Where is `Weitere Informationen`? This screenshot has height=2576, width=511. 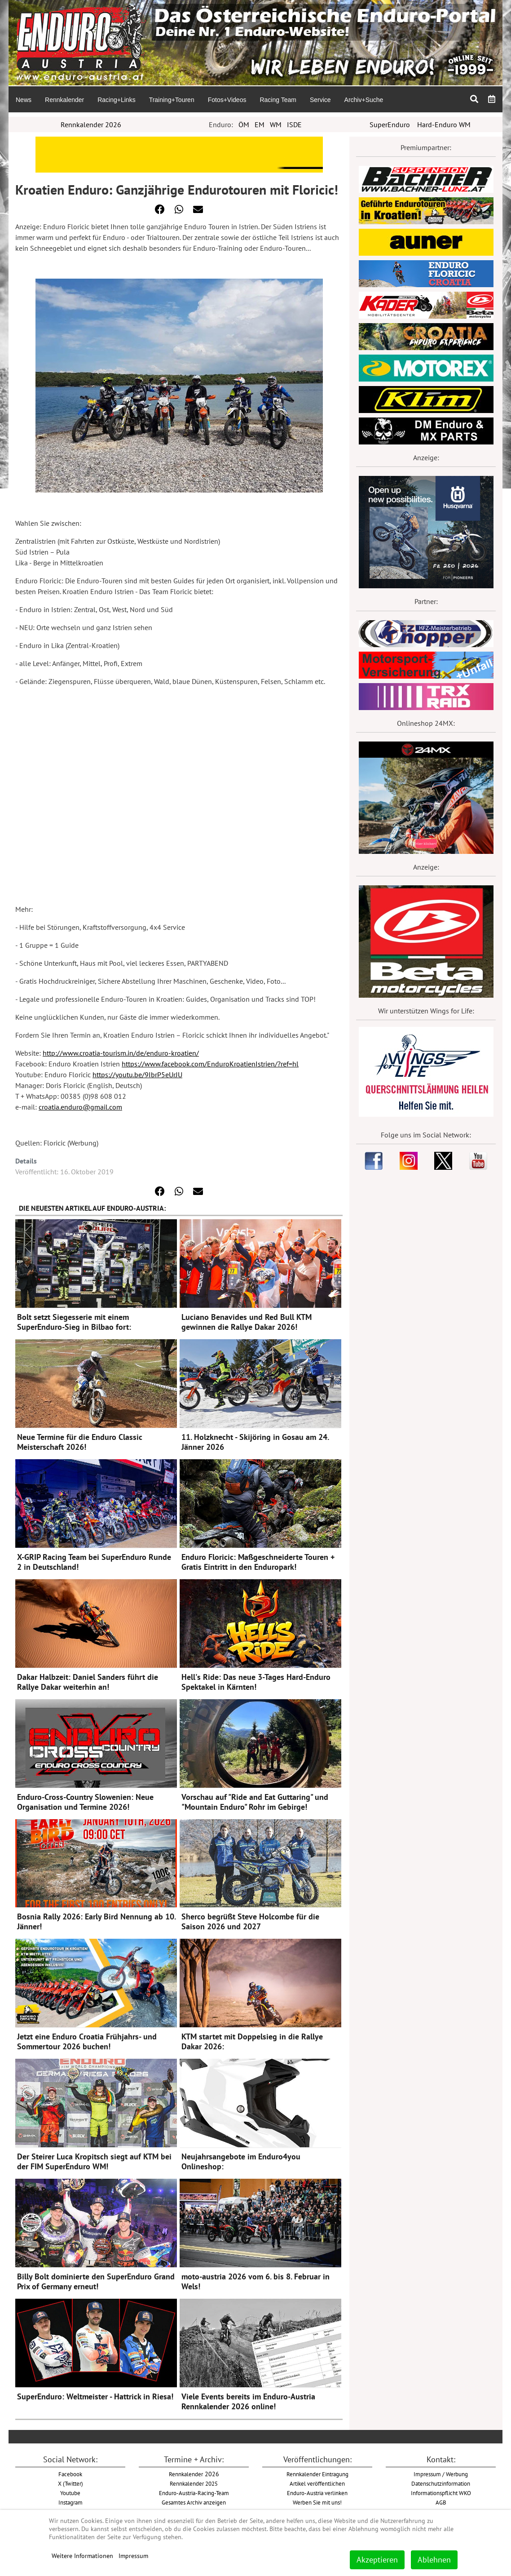
Weitere Informationen is located at coordinates (82, 2556).